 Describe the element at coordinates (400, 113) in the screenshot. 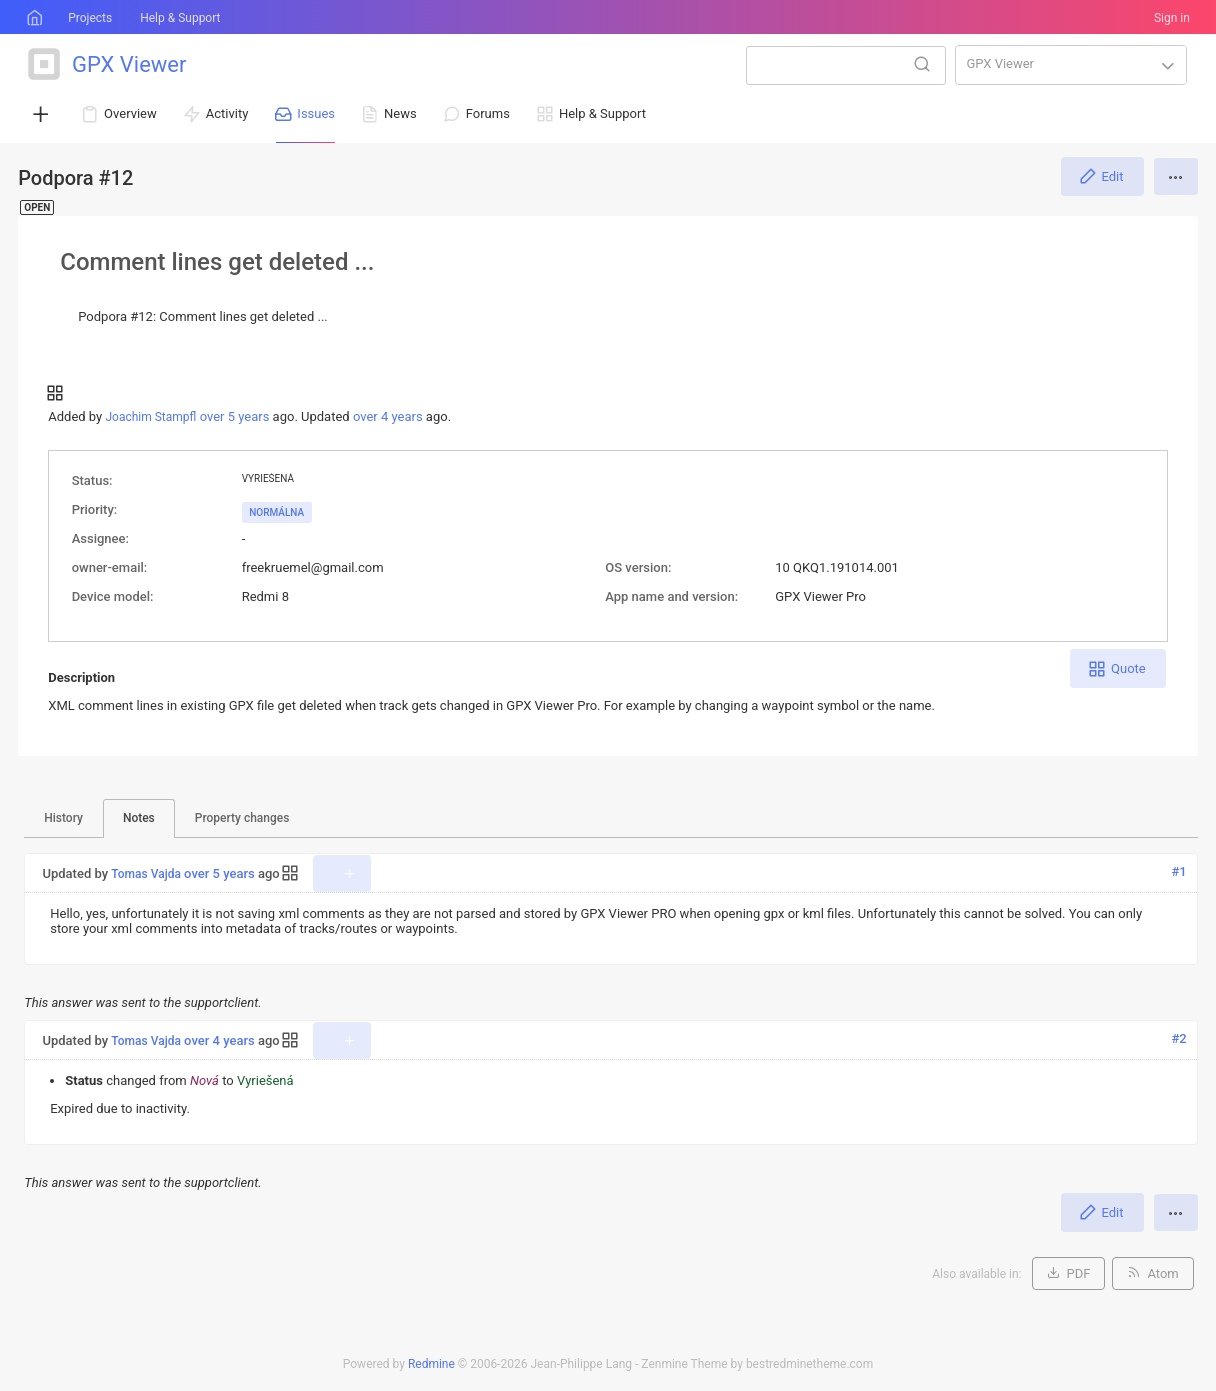

I see `News` at that location.